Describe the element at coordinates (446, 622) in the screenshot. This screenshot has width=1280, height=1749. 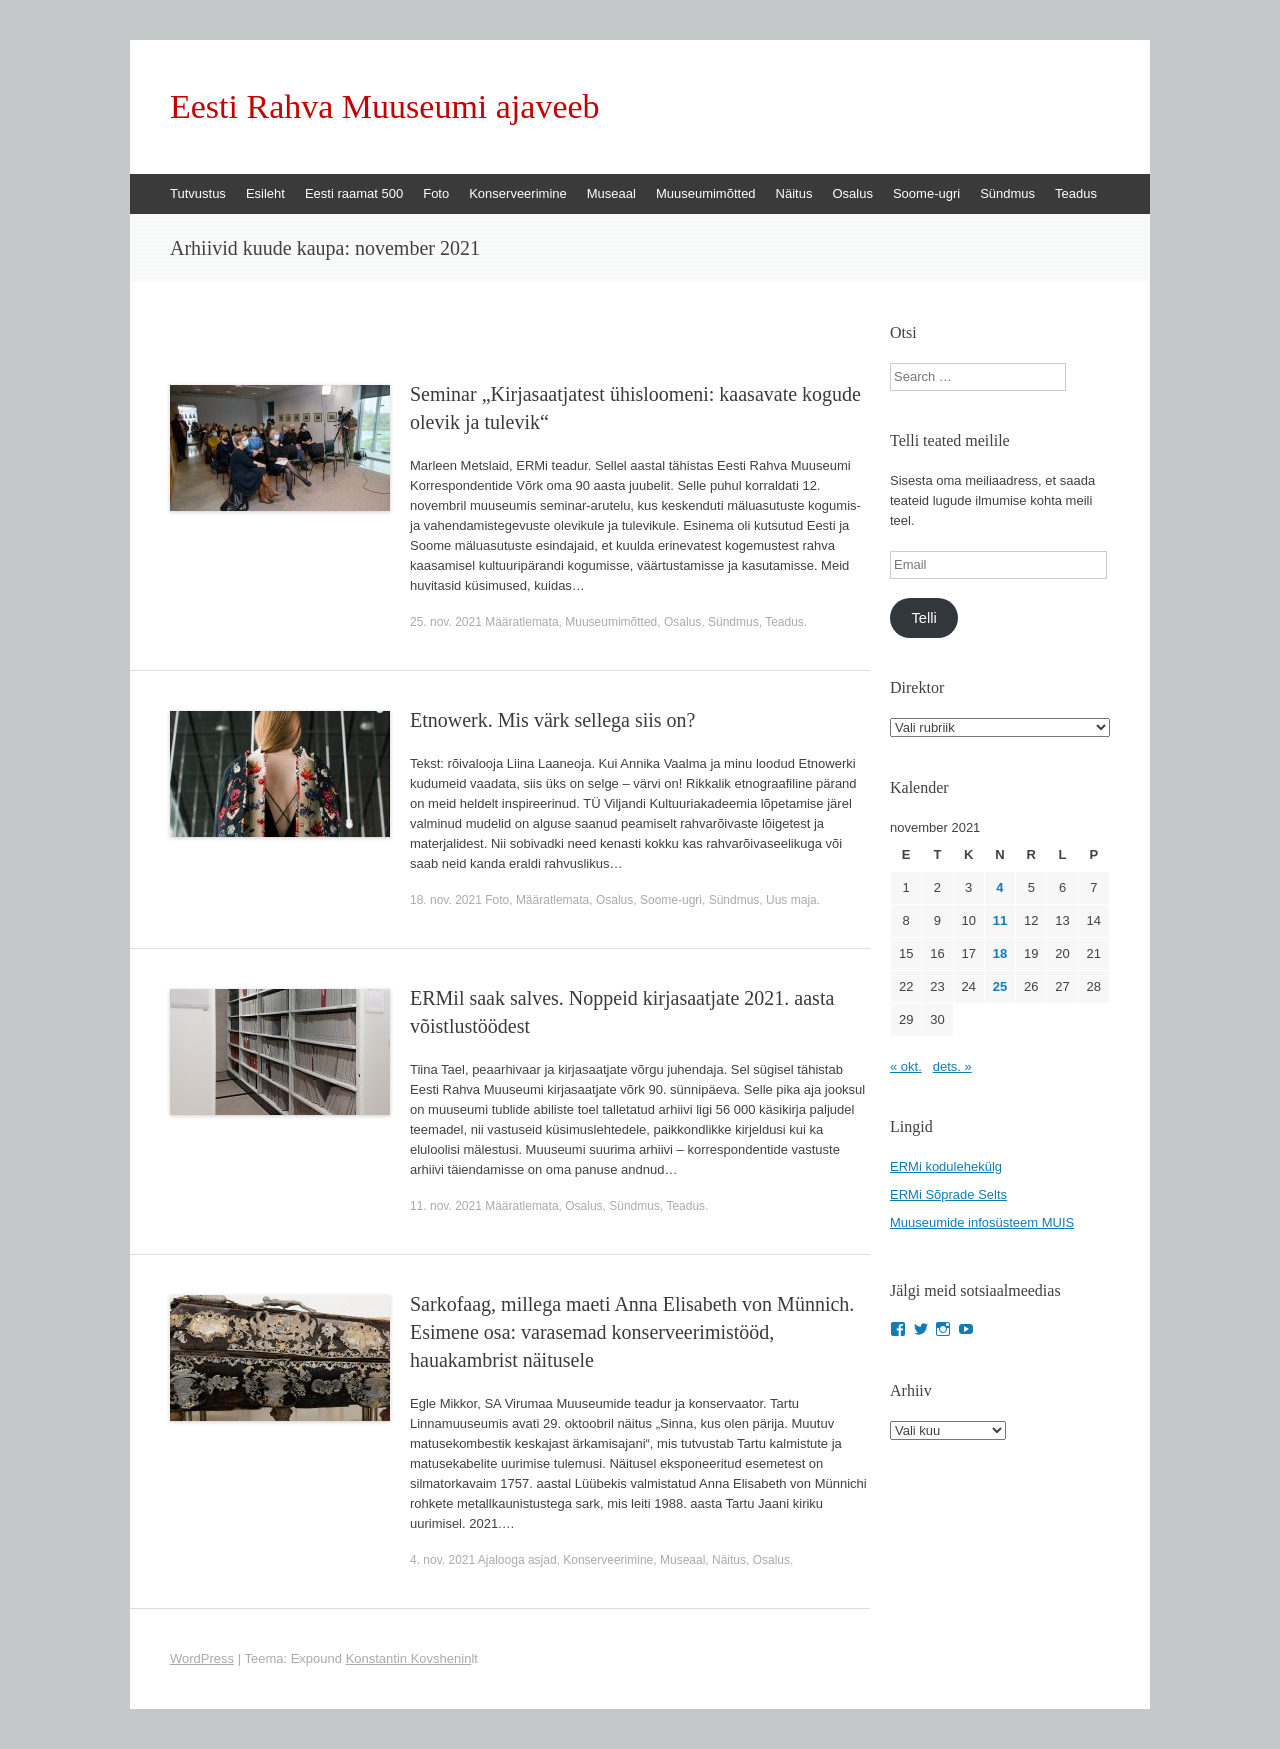
I see `25. nov. 2021` at that location.